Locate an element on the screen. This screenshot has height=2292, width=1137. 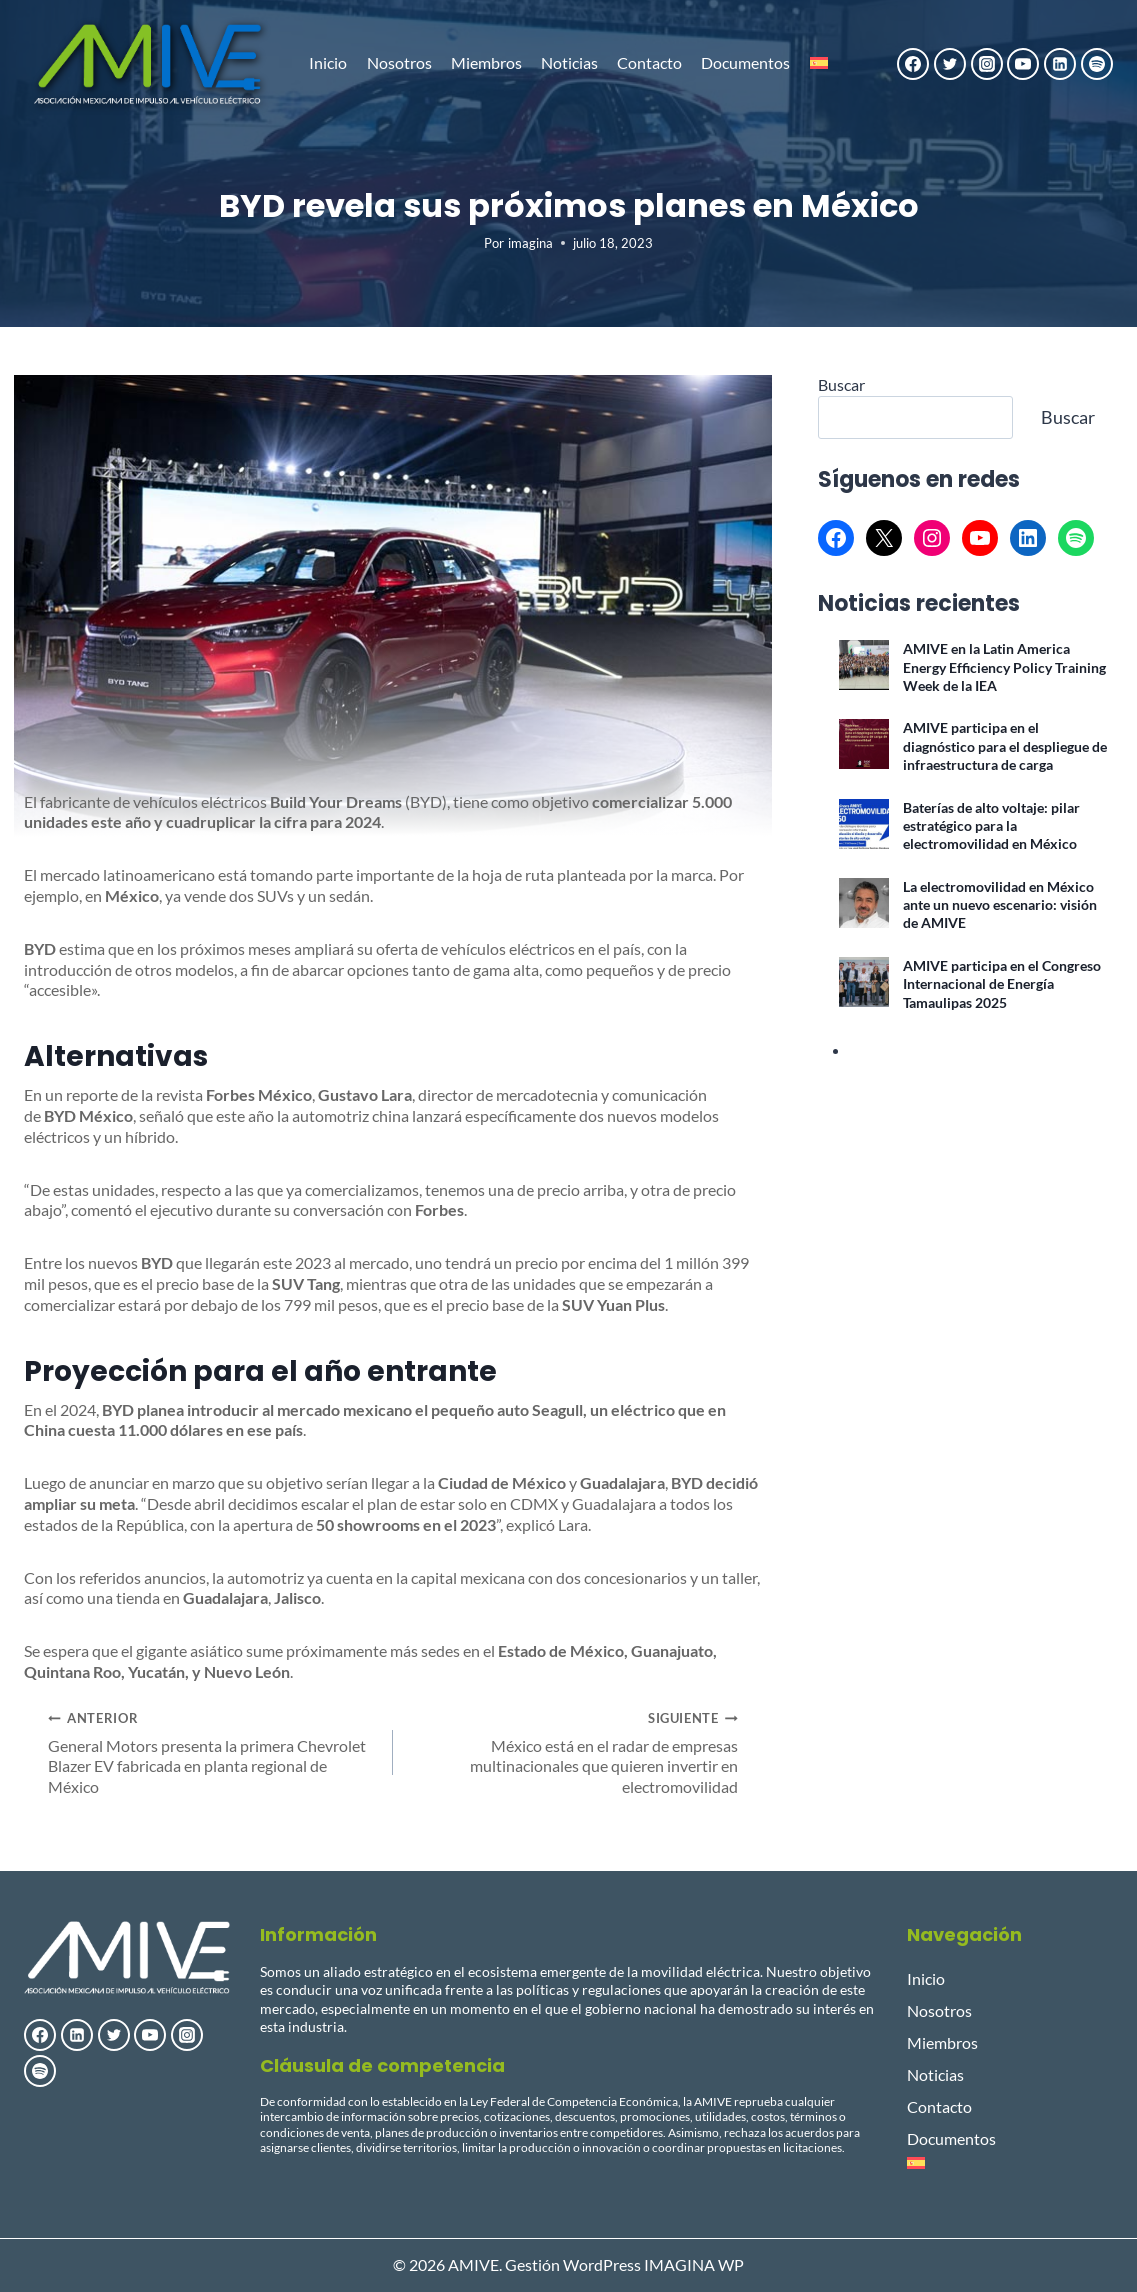
General Motors presenta la primera Chevrolet Blazer EV fabricada en planta regional de México is located at coordinates (212, 1752).